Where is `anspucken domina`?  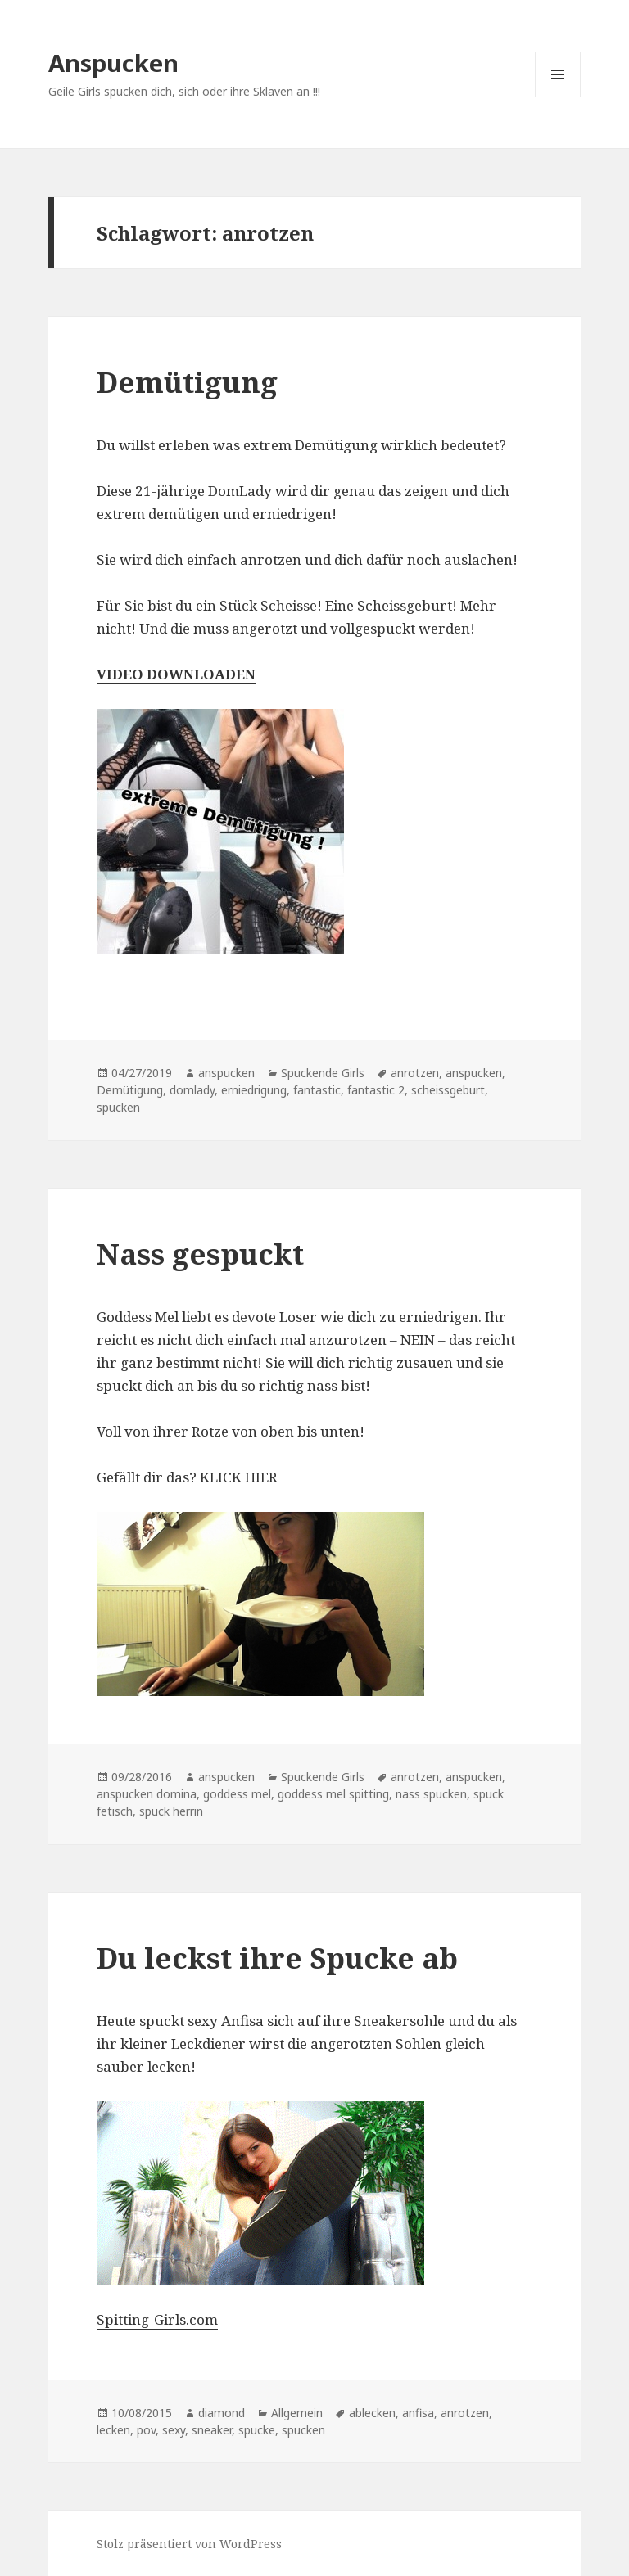
anspucken domina is located at coordinates (147, 1794).